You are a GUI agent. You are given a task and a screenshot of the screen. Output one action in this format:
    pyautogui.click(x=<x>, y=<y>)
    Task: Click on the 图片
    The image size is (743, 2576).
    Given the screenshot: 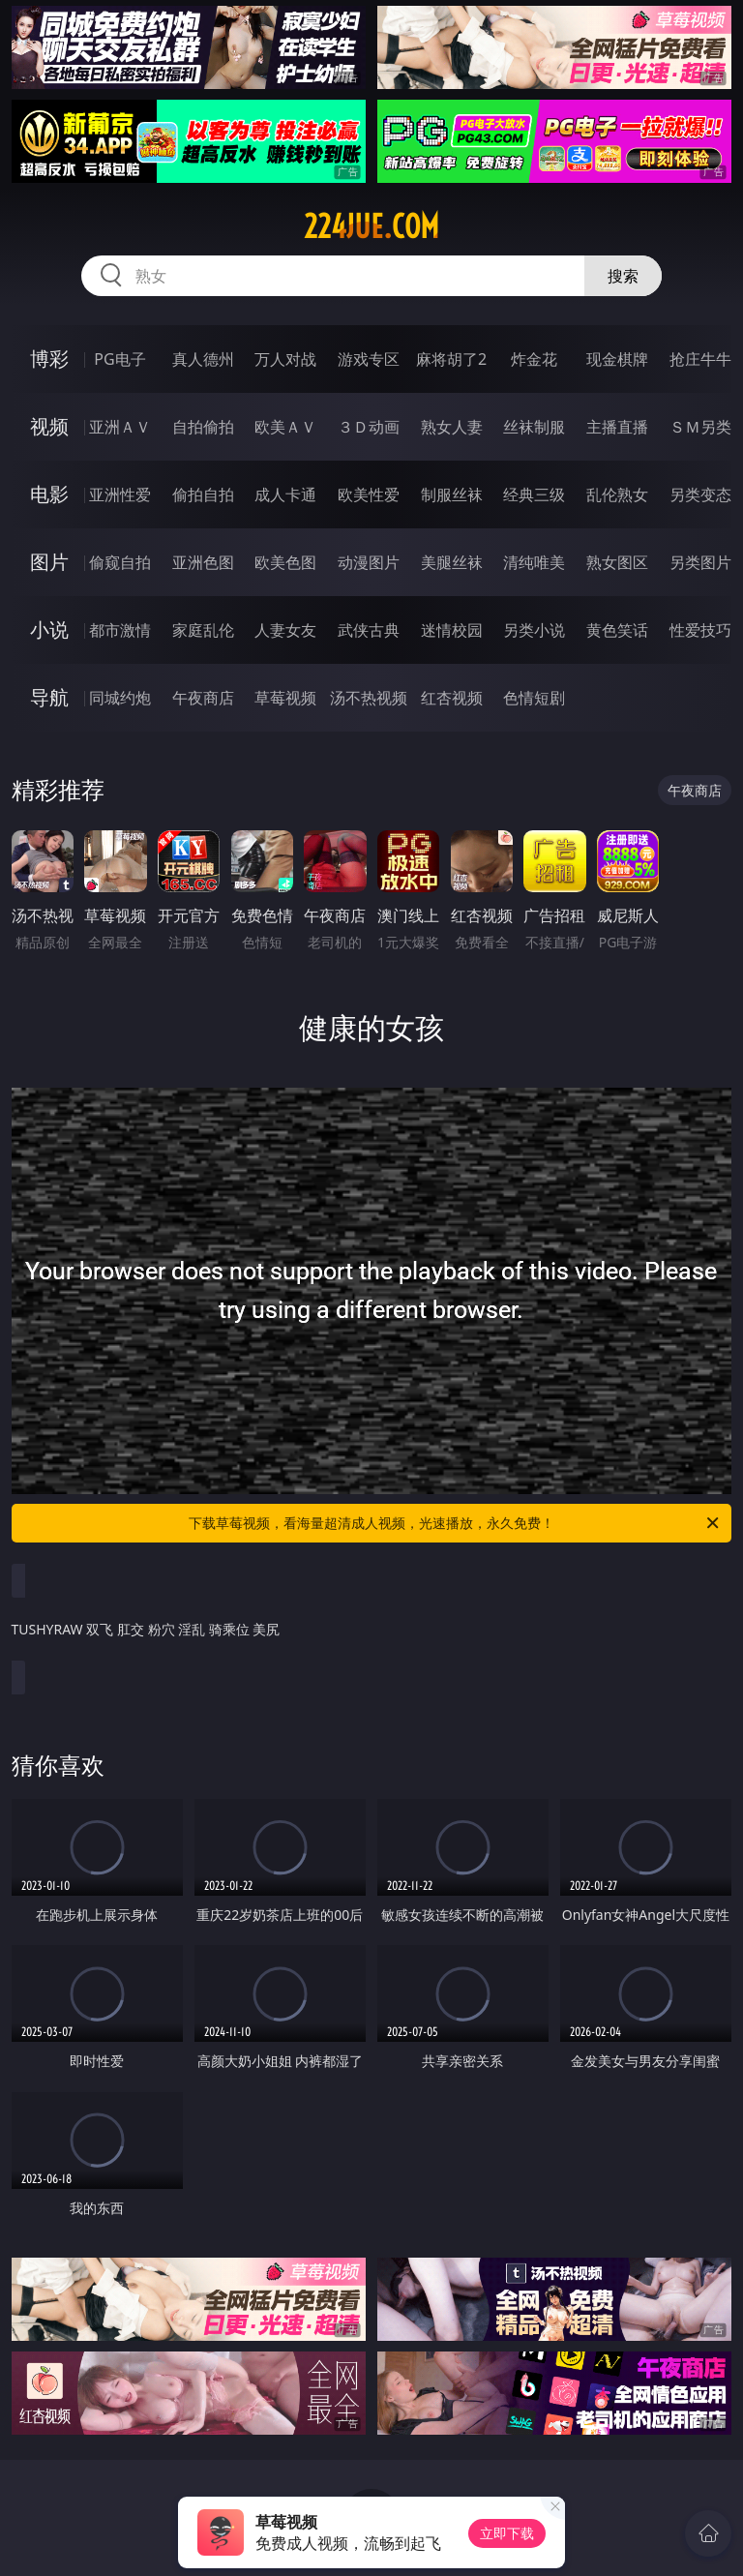 What is the action you would take?
    pyautogui.click(x=49, y=562)
    